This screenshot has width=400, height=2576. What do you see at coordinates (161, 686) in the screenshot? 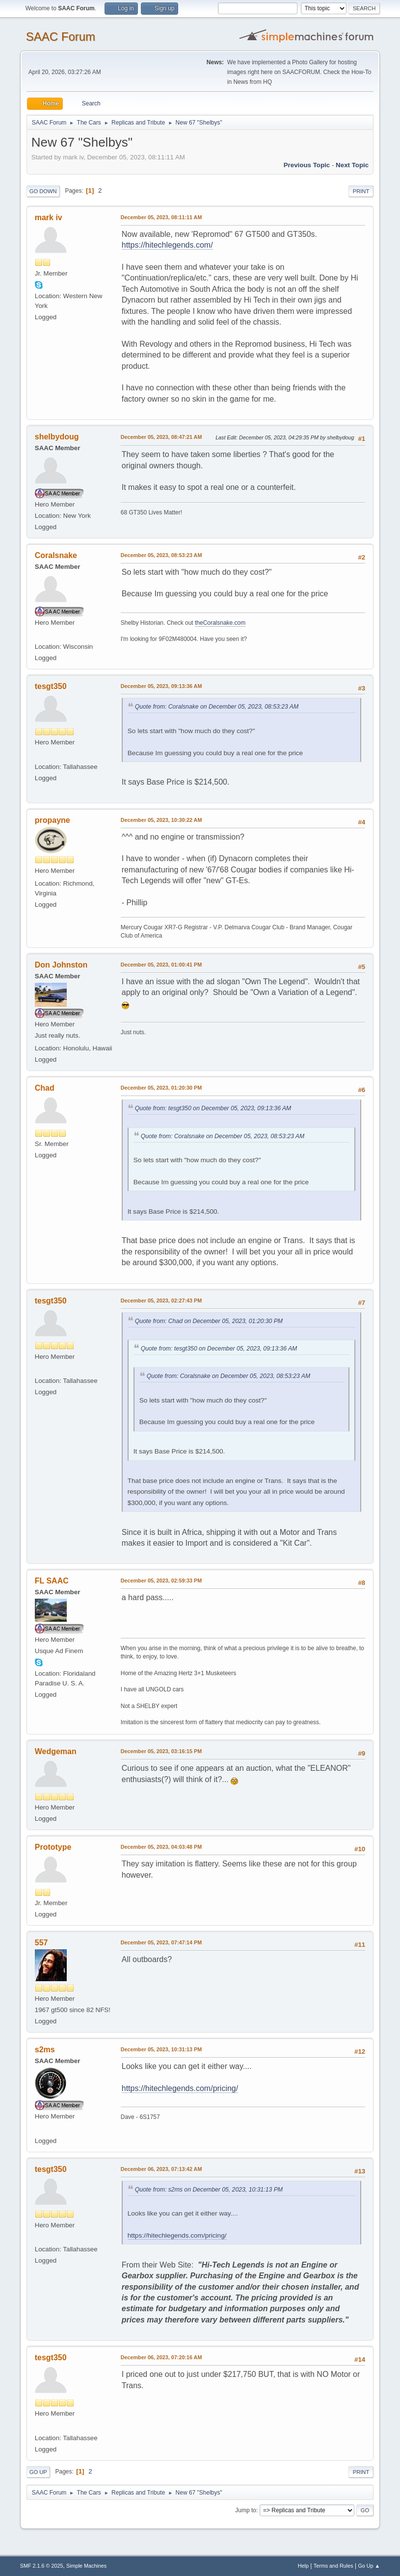
I see `December 05, 2023, 09:13:36 AM` at bounding box center [161, 686].